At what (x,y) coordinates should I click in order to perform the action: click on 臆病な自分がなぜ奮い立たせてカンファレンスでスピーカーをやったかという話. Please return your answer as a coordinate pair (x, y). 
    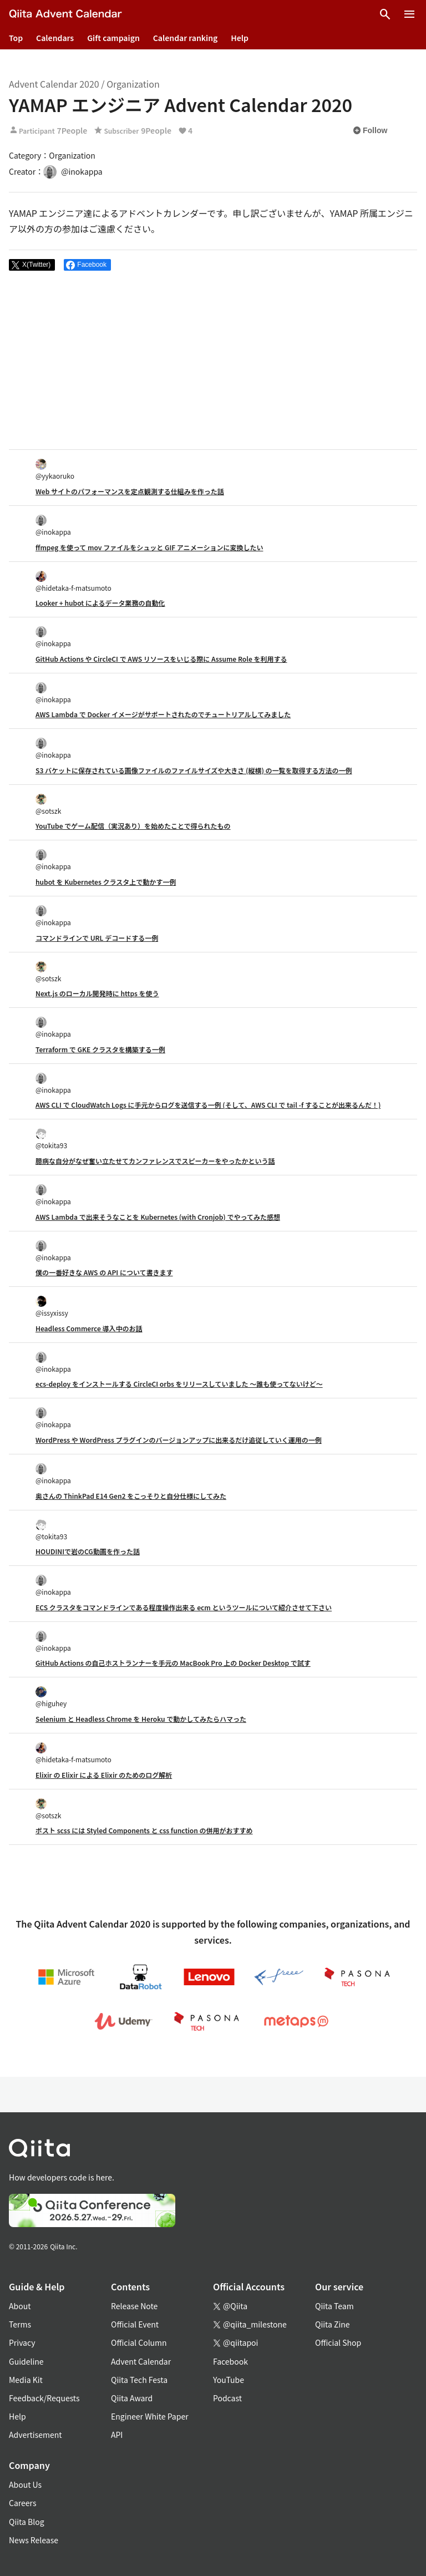
    Looking at the image, I should click on (155, 1160).